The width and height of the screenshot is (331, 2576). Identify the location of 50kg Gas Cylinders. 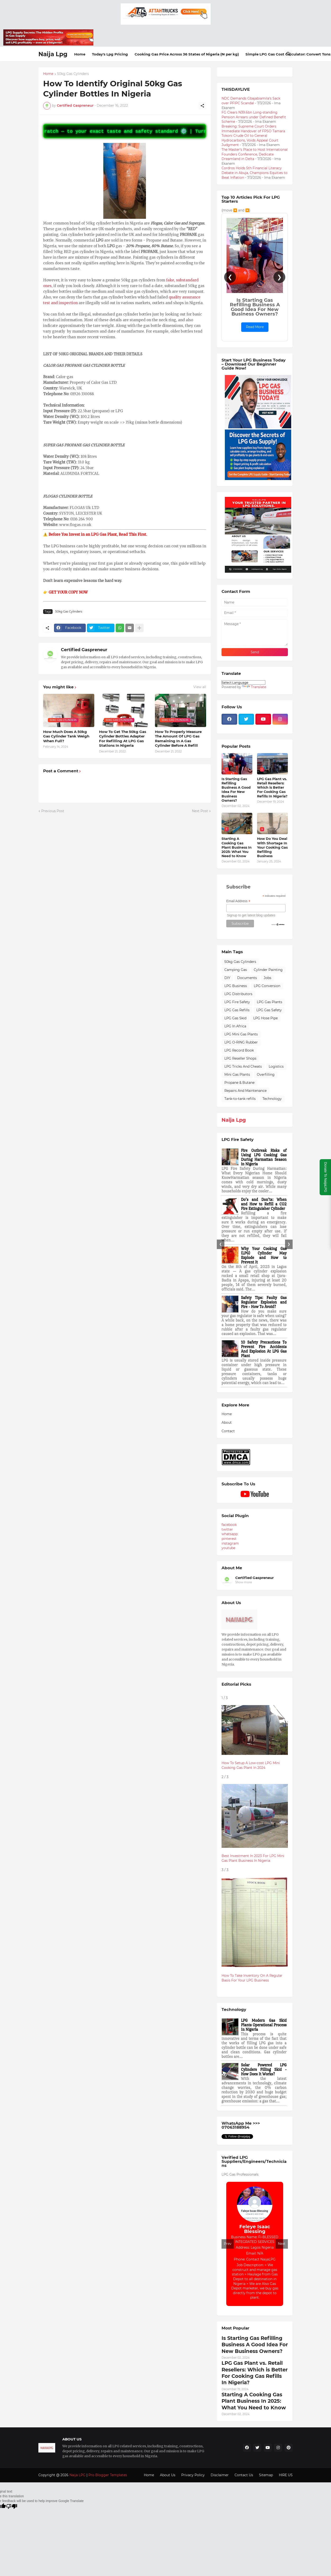
(73, 74).